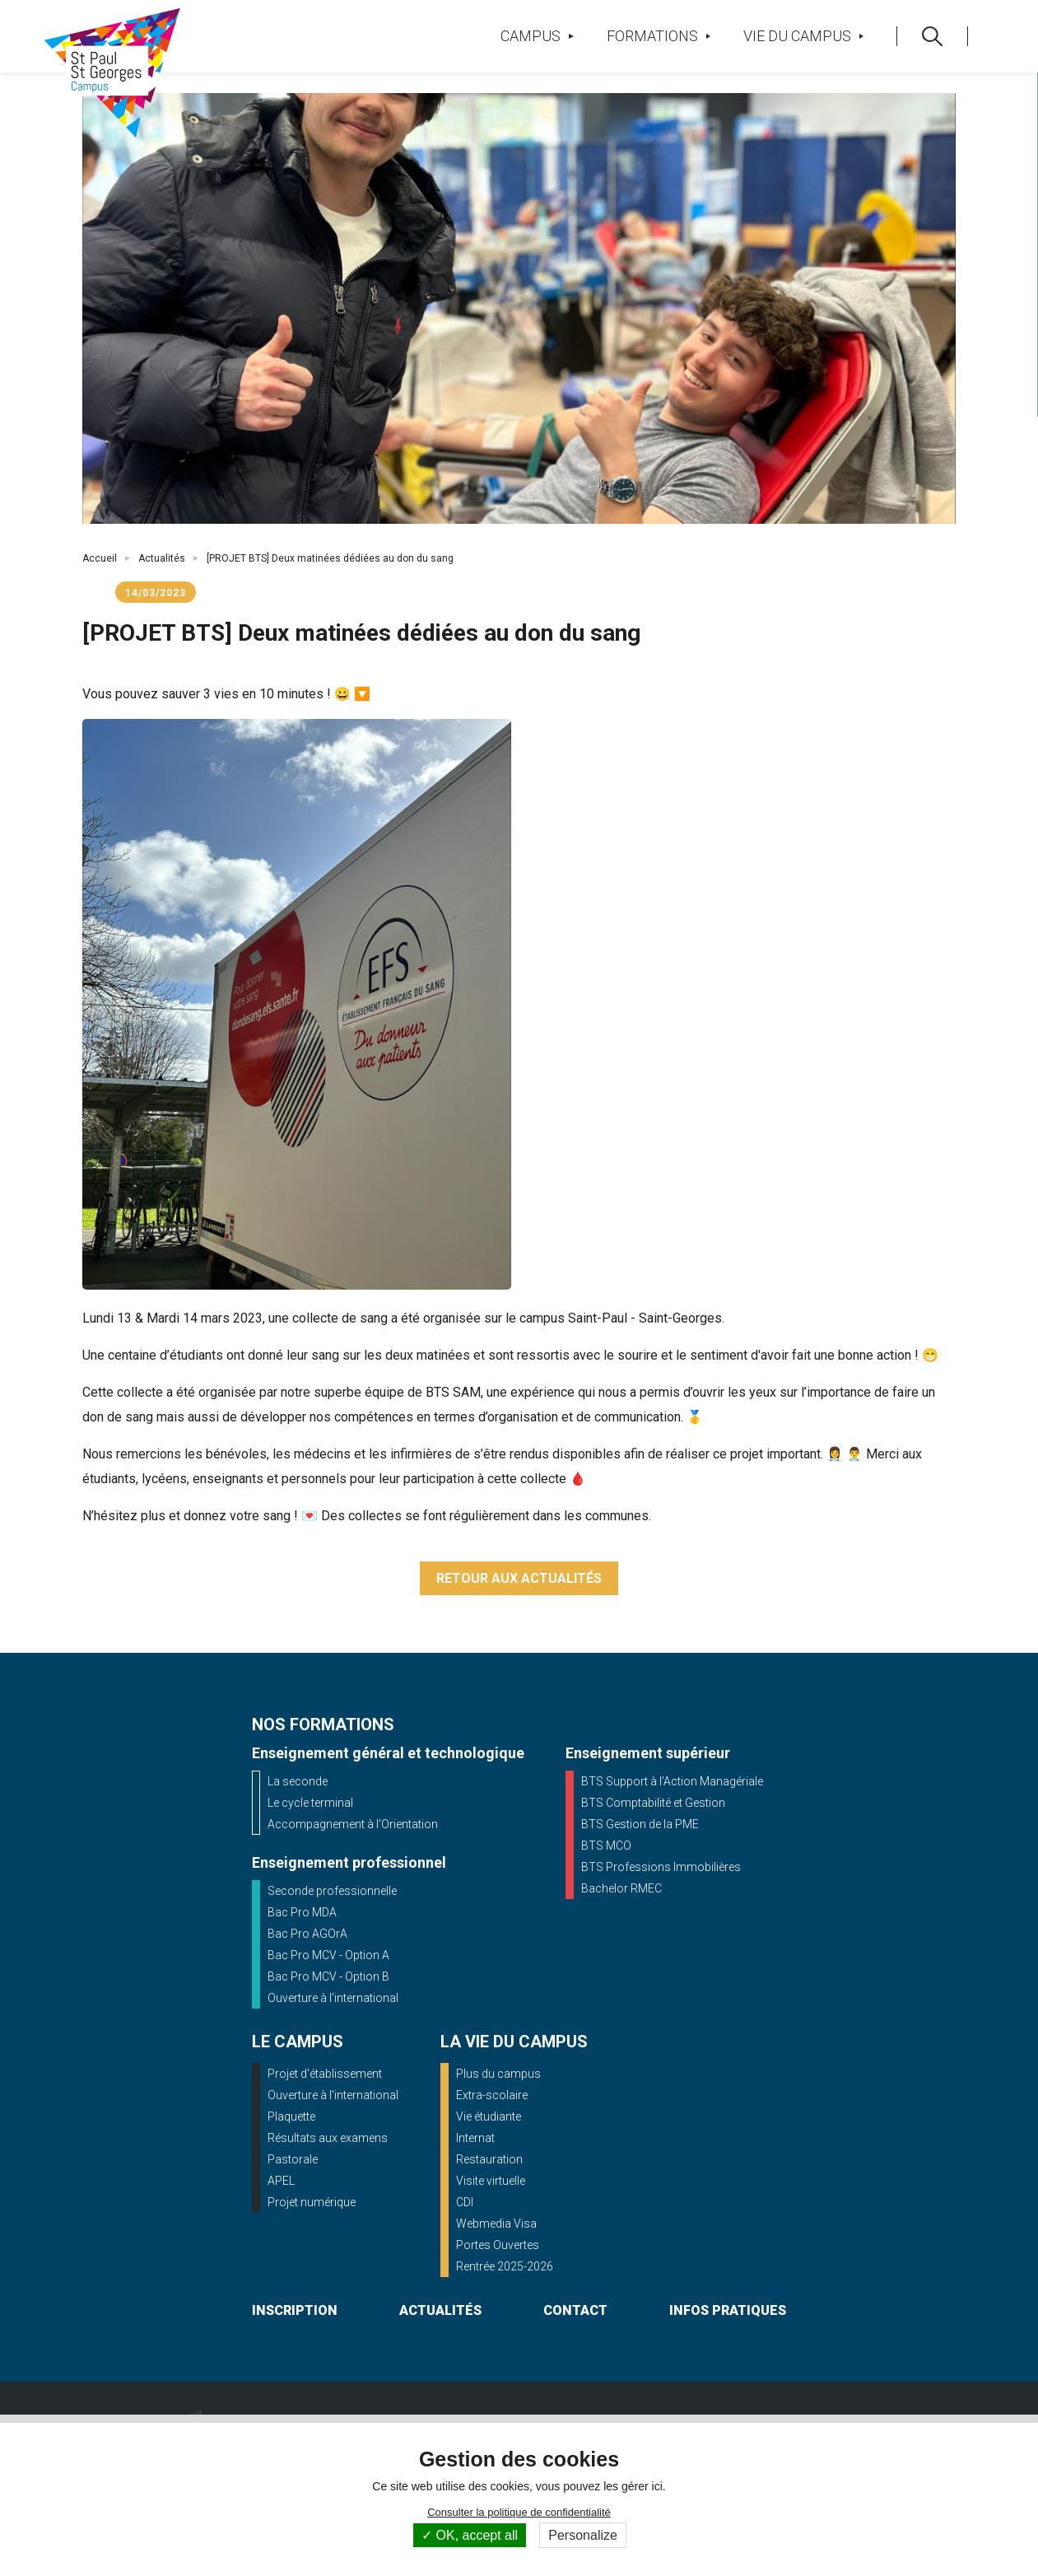  I want to click on BTS Professions Immobilières, so click(661, 1867).